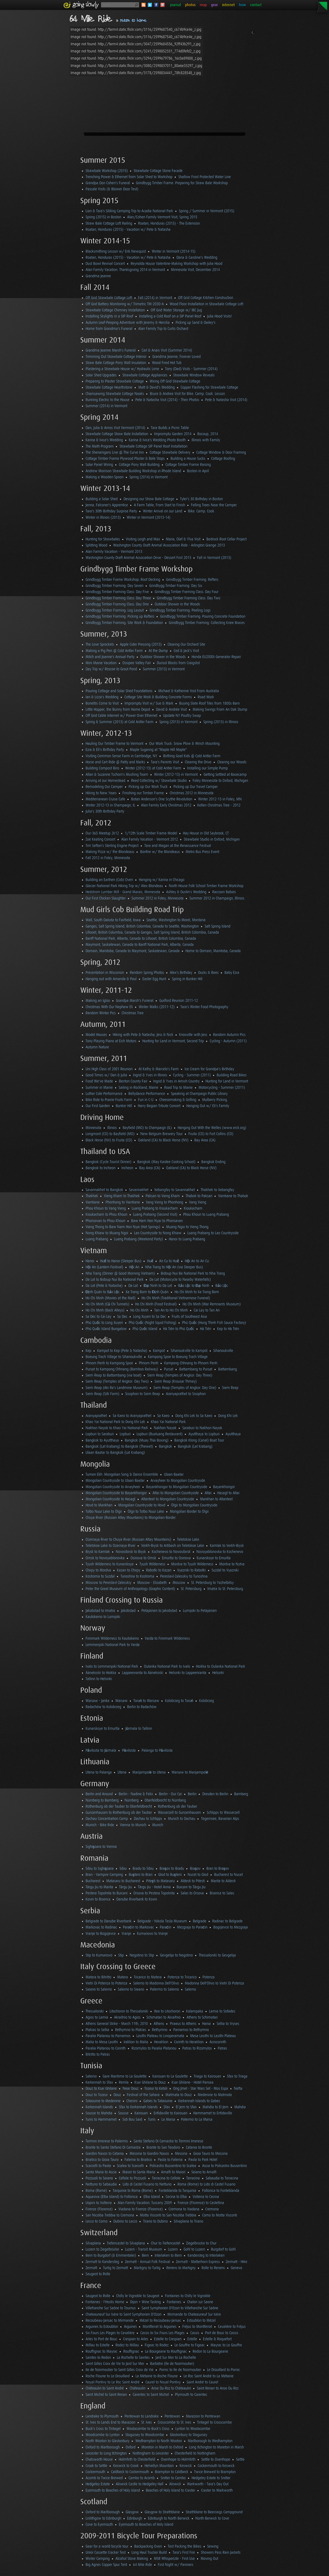 Image resolution: width=329 pixels, height=2576 pixels. What do you see at coordinates (219, 1552) in the screenshot?
I see `Novoyablonovka to Kochenevo` at bounding box center [219, 1552].